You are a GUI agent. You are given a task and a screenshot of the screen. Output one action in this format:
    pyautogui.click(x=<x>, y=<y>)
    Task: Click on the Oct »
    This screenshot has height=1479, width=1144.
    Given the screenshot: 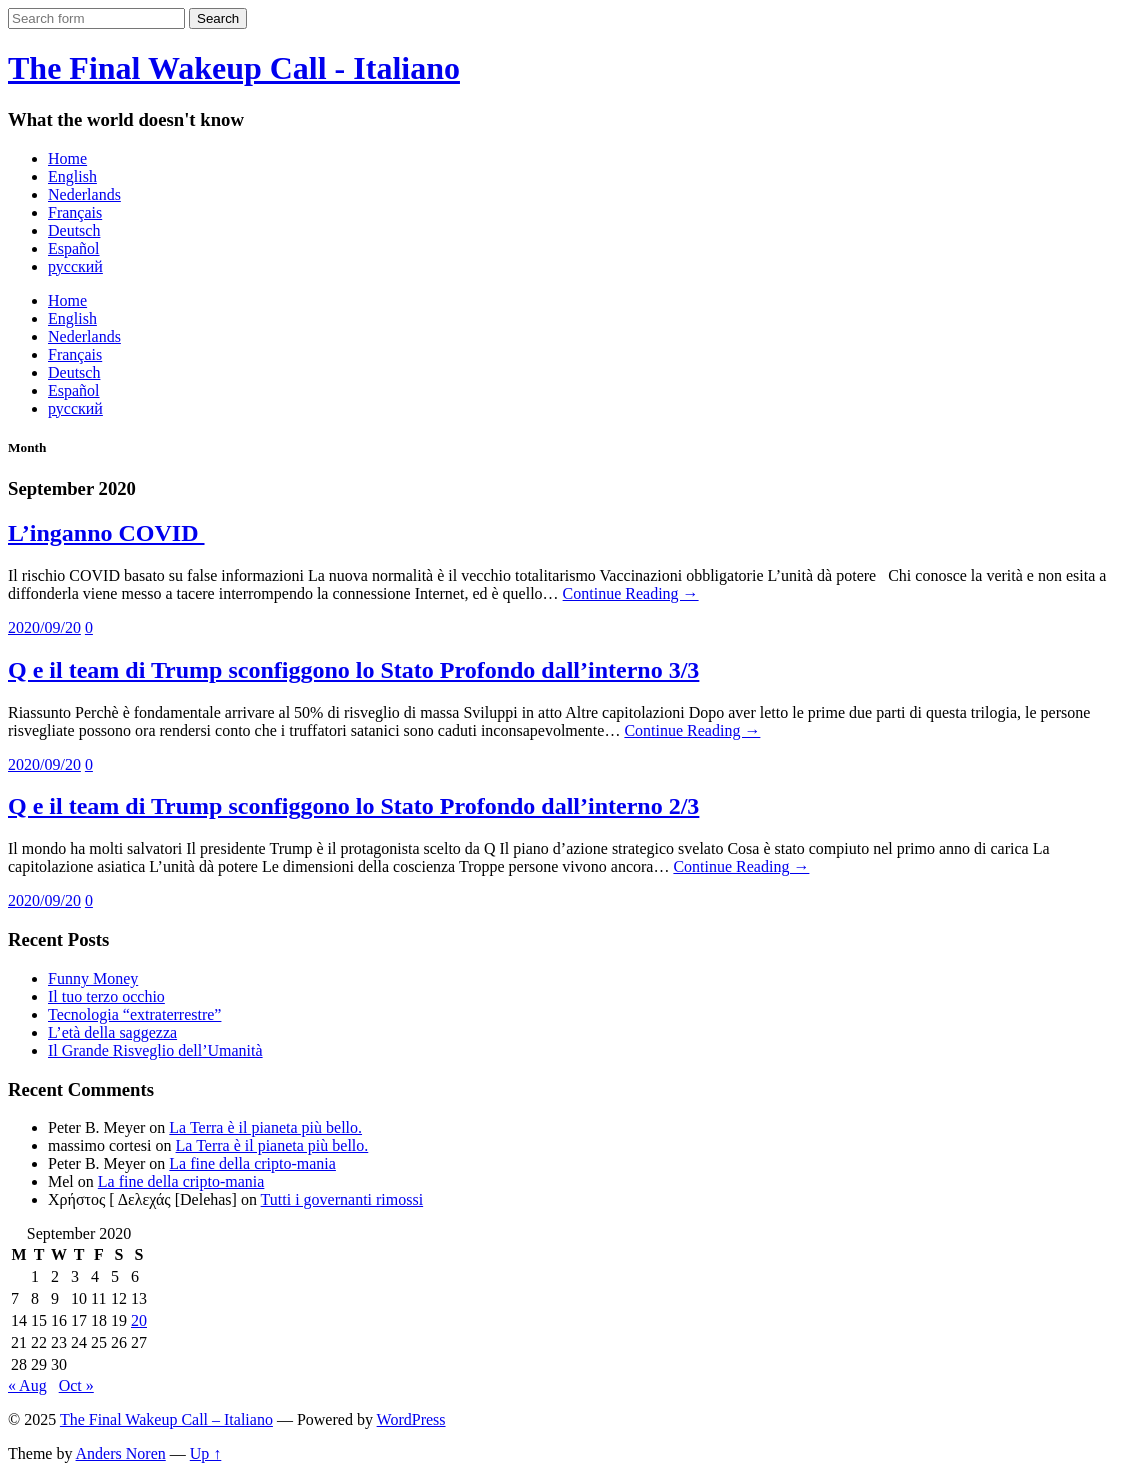 What is the action you would take?
    pyautogui.click(x=76, y=1385)
    